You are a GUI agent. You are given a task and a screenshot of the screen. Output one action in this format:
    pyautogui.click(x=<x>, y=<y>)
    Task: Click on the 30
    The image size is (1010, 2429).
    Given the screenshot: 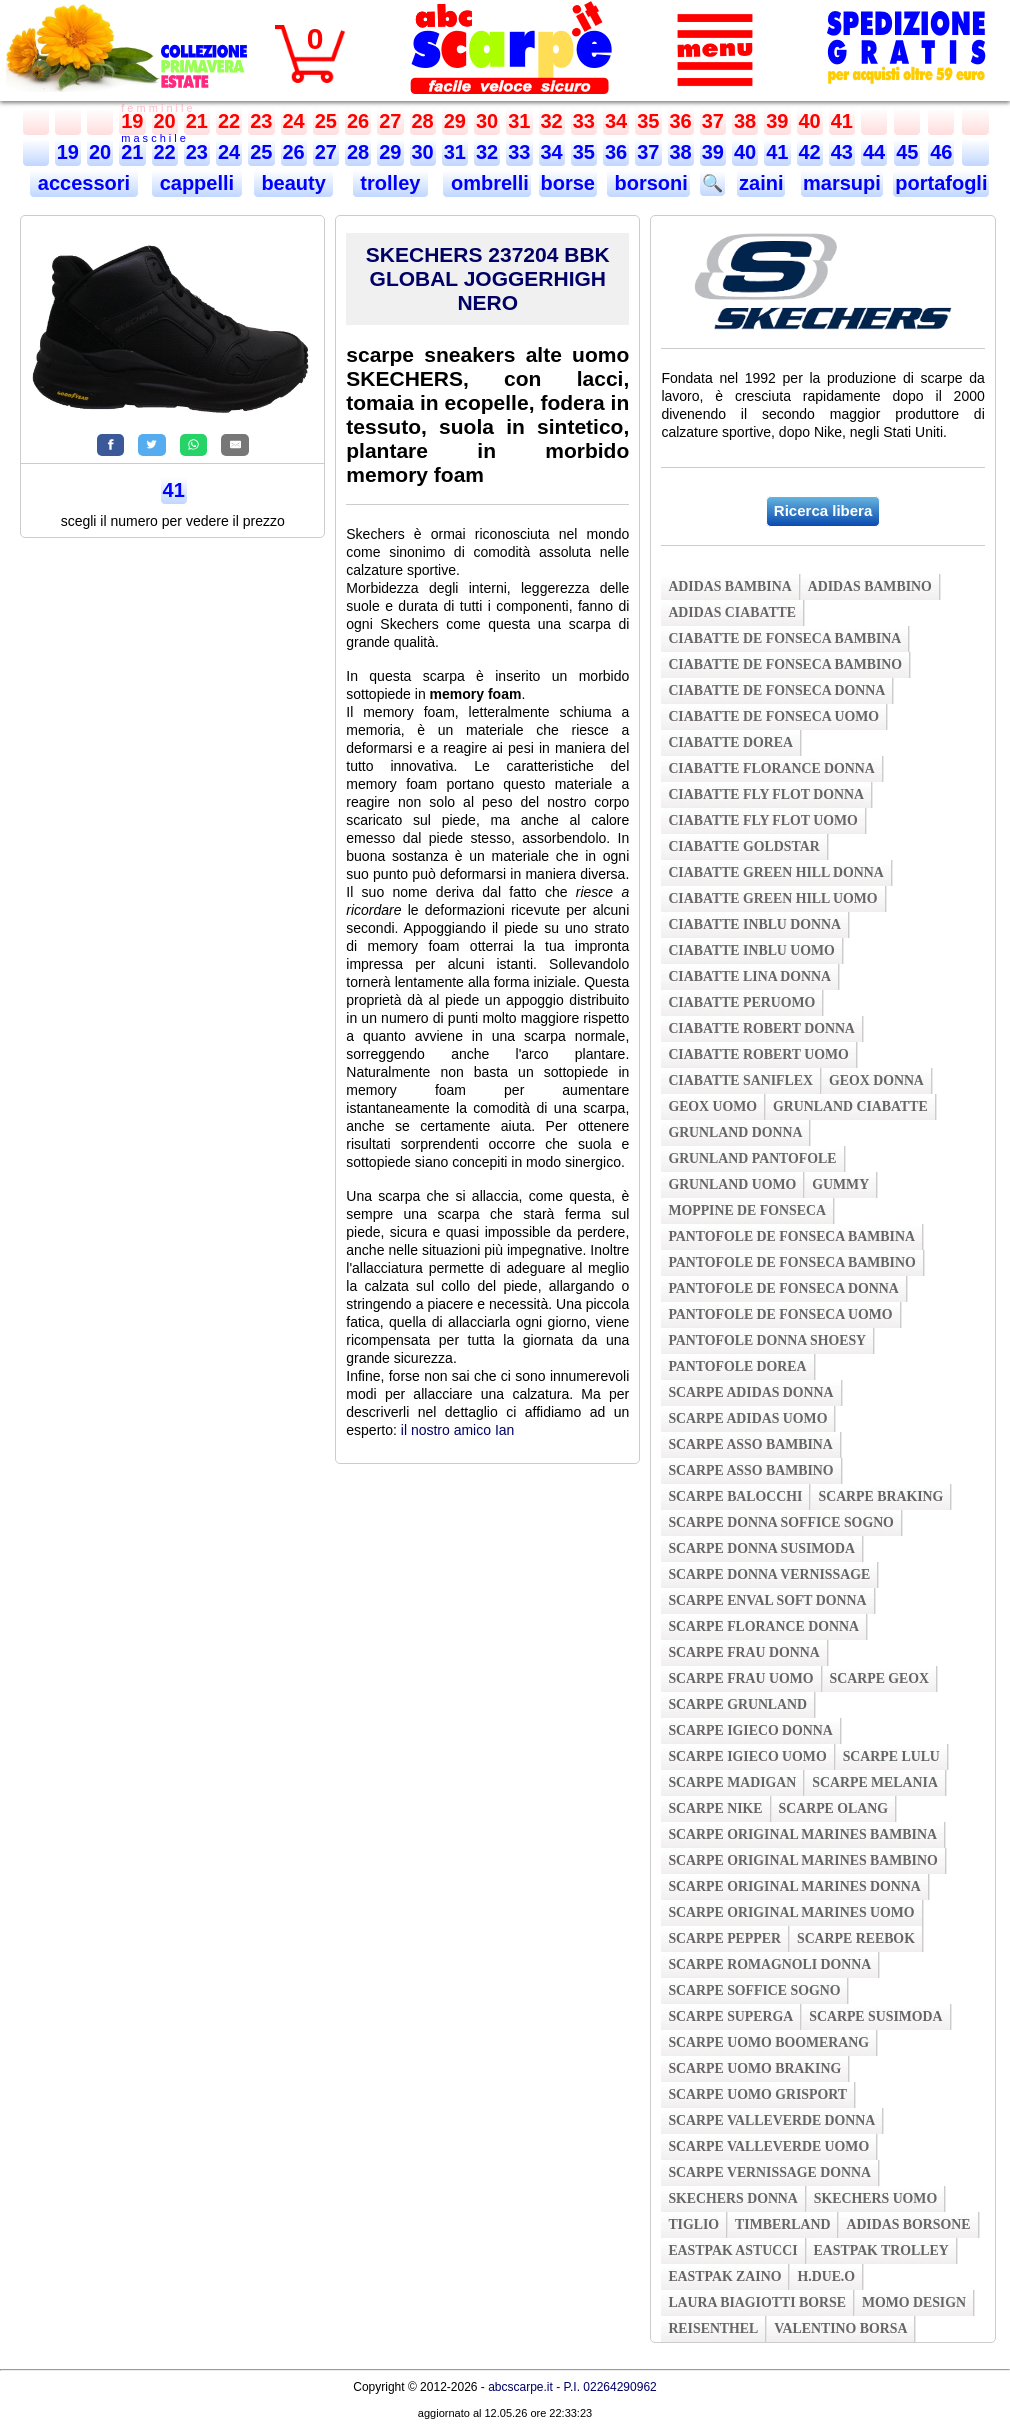 What is the action you would take?
    pyautogui.click(x=487, y=121)
    